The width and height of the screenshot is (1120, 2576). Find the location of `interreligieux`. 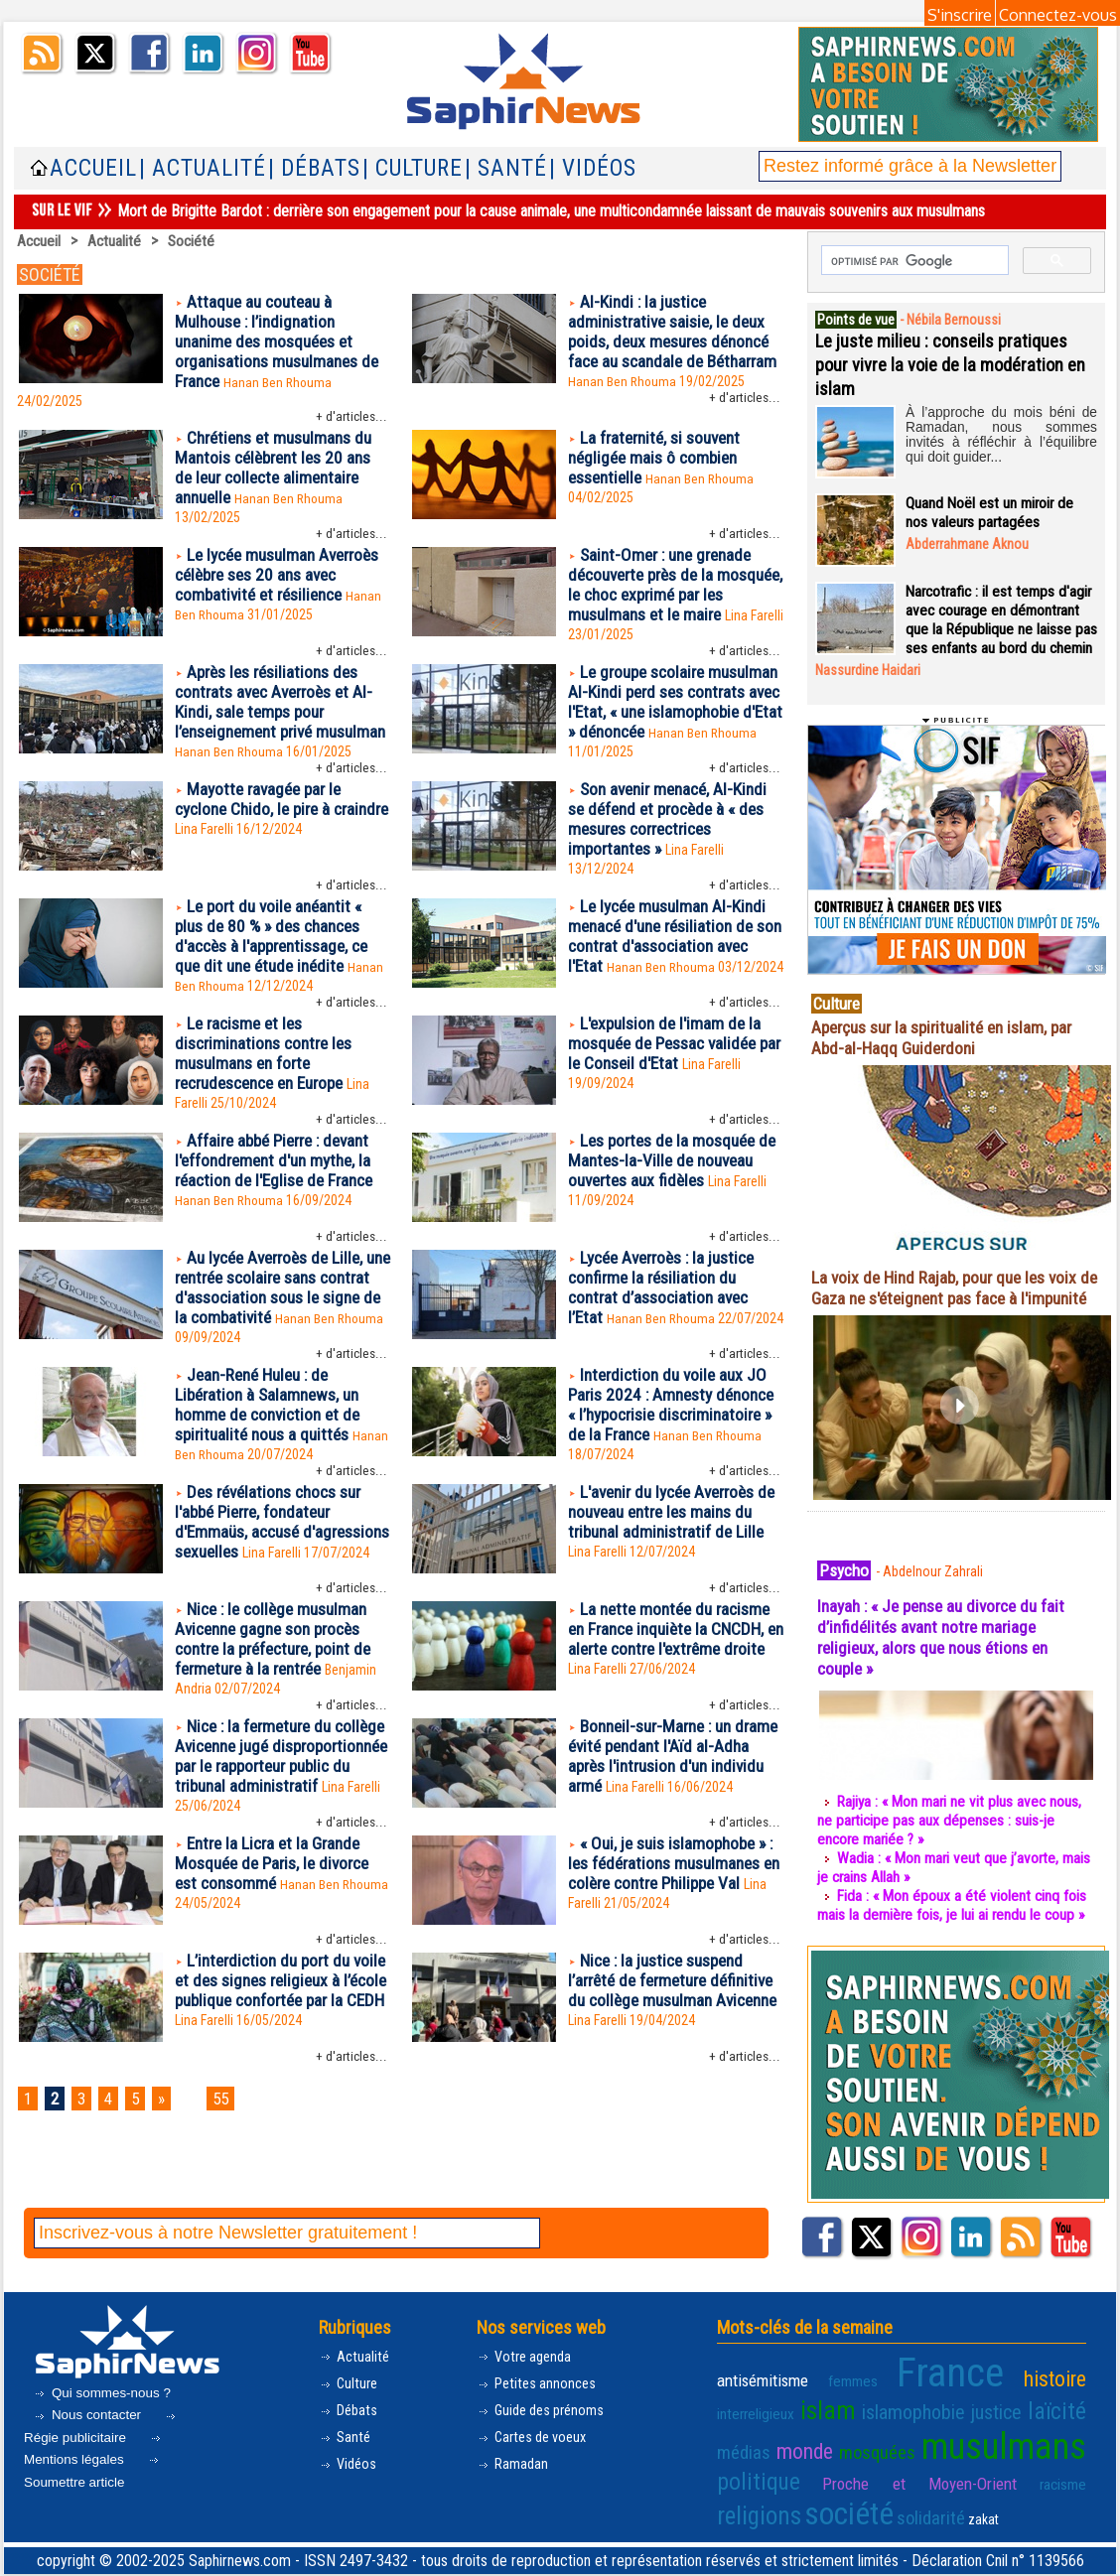

interreligieux is located at coordinates (1050, 2414).